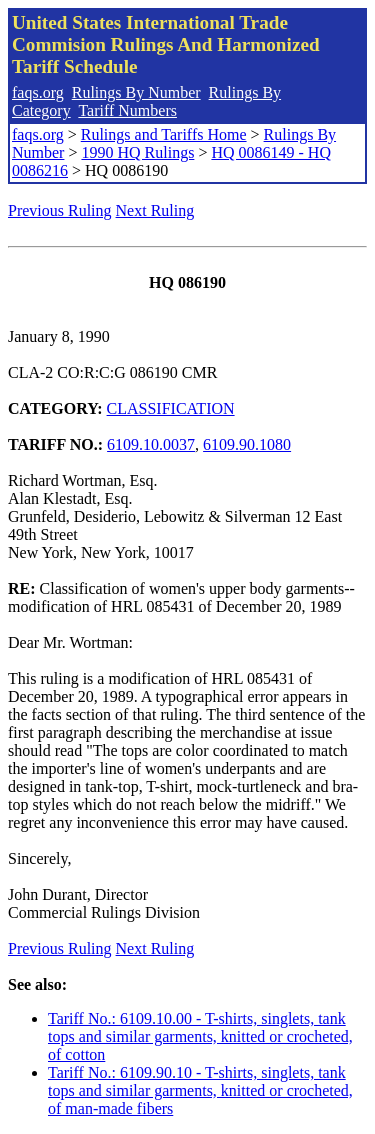 Image resolution: width=375 pixels, height=1134 pixels. What do you see at coordinates (247, 444) in the screenshot?
I see `6109.90.1080` at bounding box center [247, 444].